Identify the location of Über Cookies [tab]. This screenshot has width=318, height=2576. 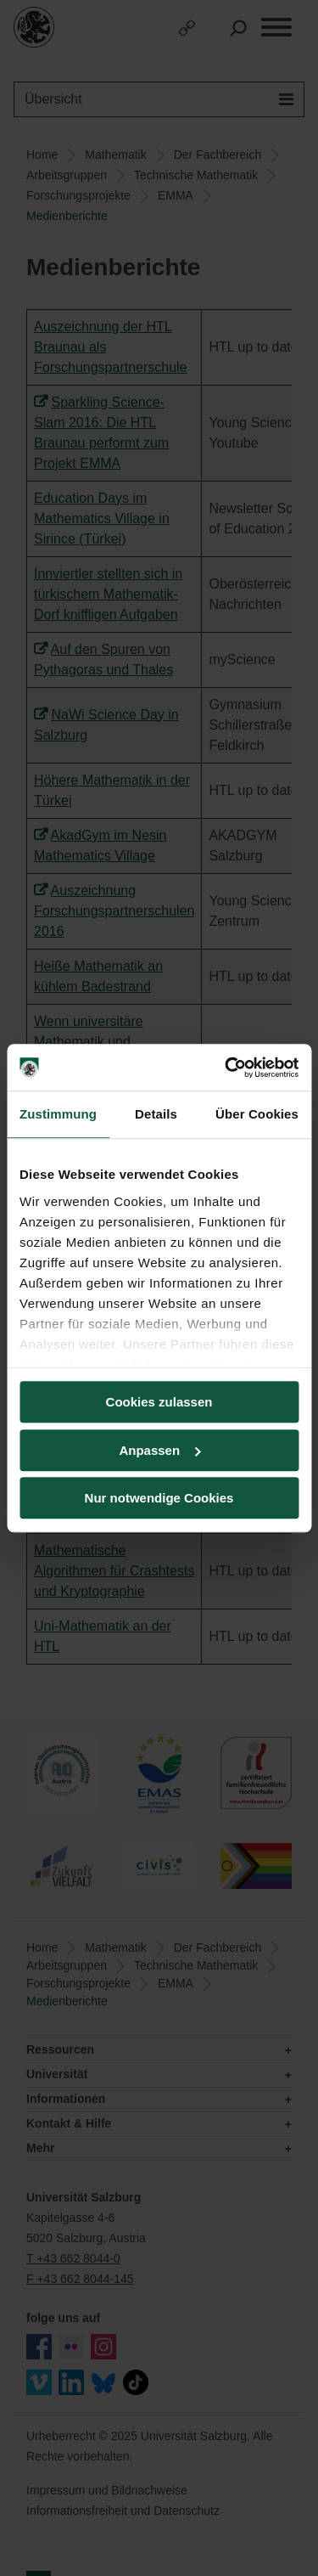
(256, 1114).